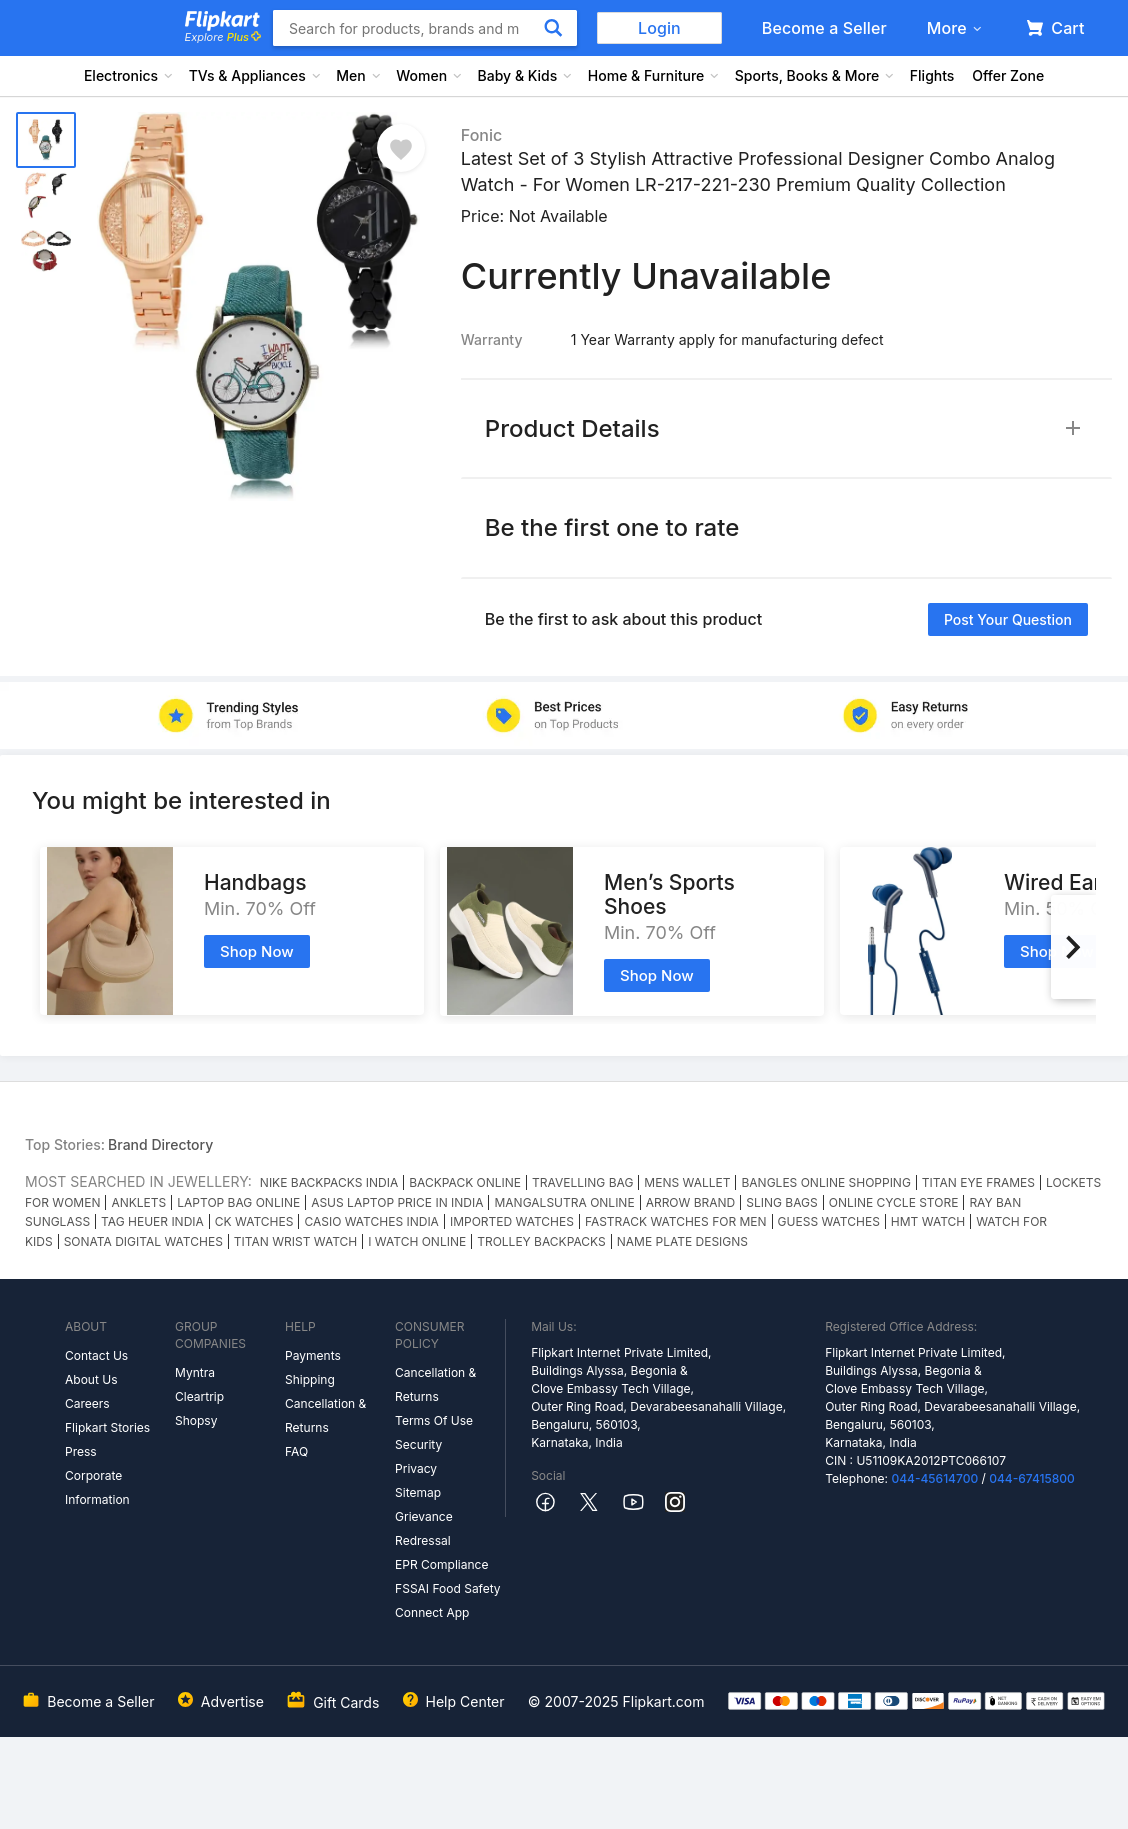 The width and height of the screenshot is (1128, 1829). What do you see at coordinates (564, 1202) in the screenshot?
I see `MANGALSUTRA ONLINE` at bounding box center [564, 1202].